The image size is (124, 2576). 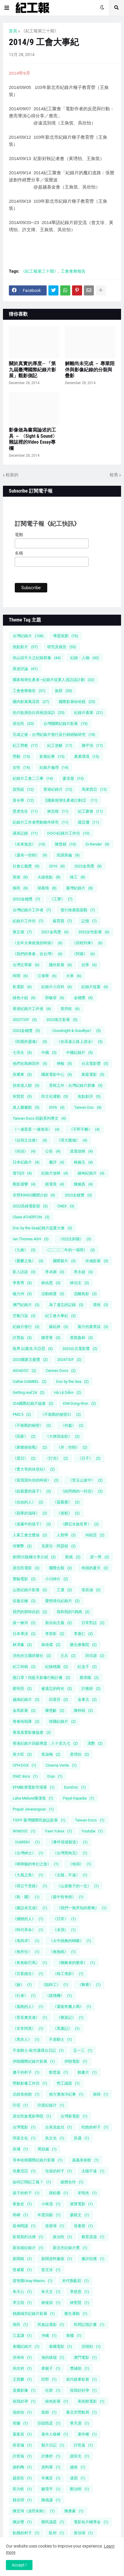 I want to click on 《黑衣人》, so click(x=26, y=2039).